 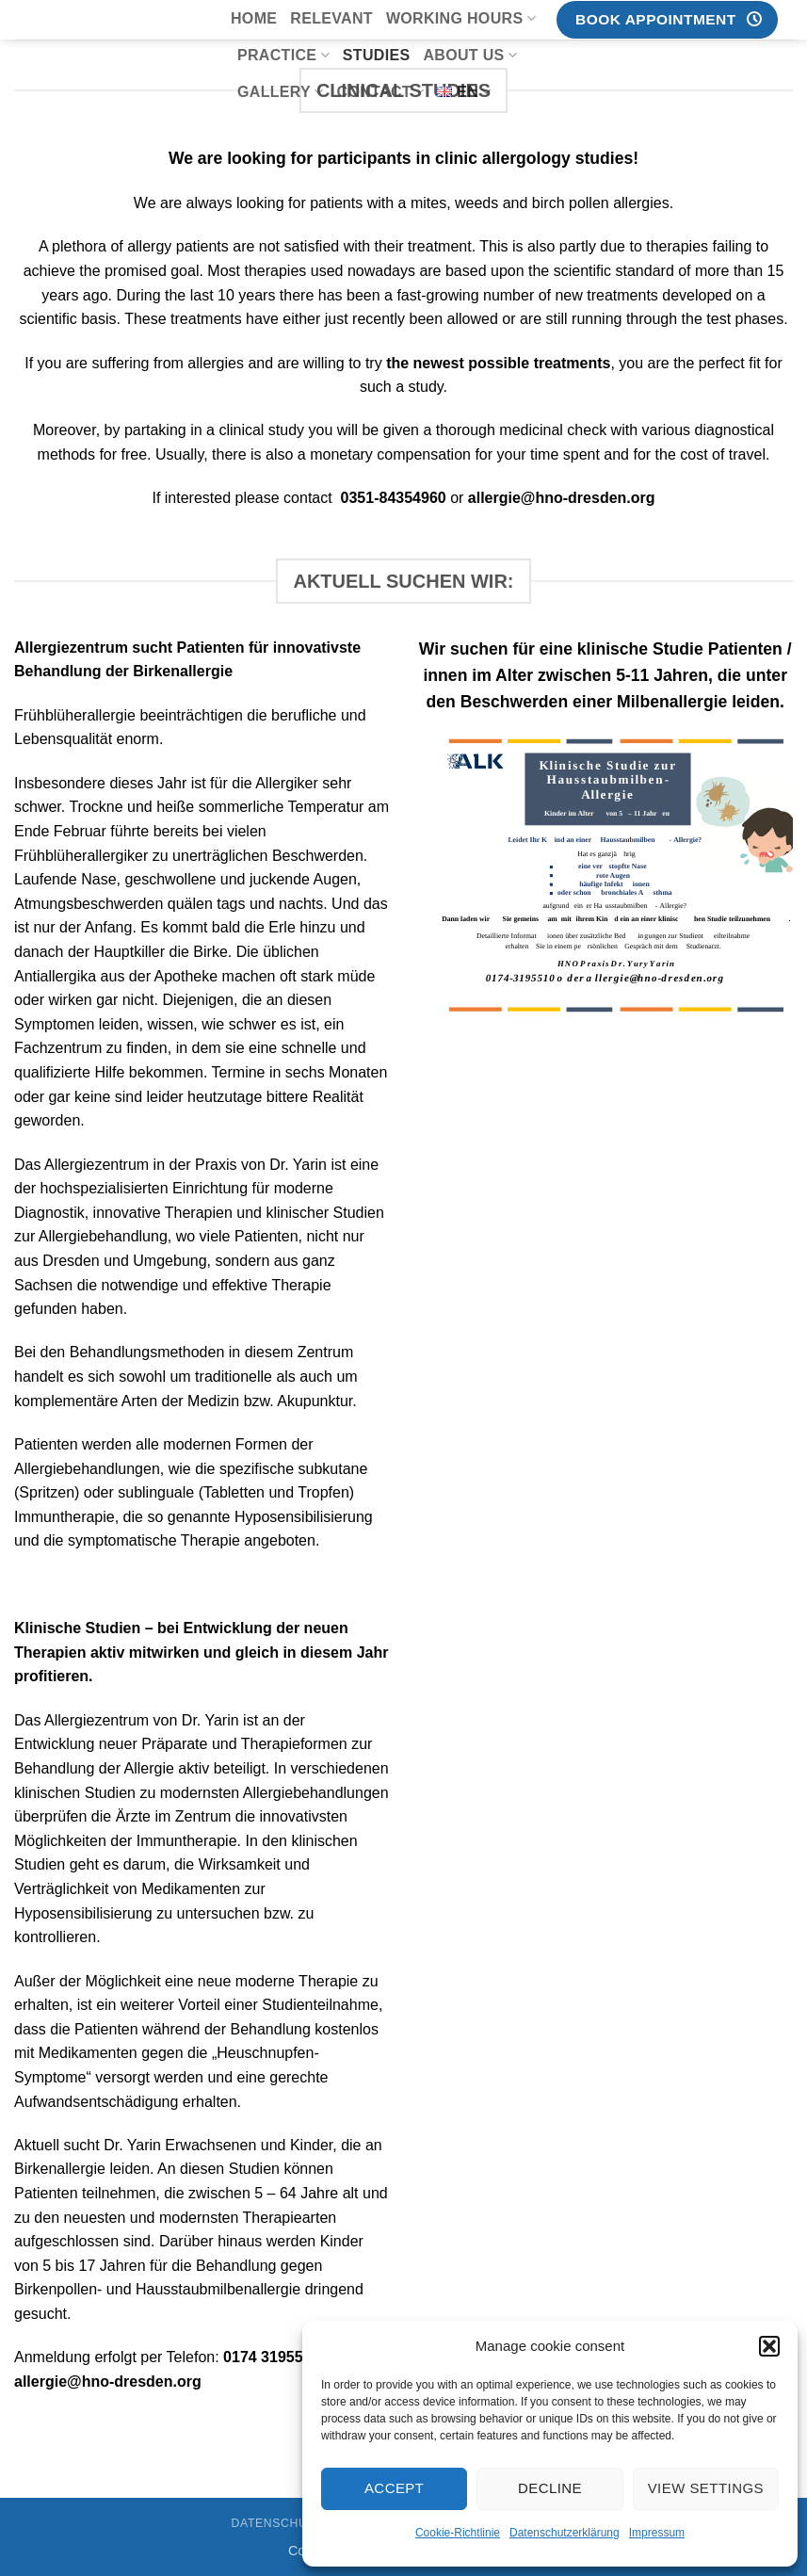 I want to click on View settings, so click(x=706, y=2488).